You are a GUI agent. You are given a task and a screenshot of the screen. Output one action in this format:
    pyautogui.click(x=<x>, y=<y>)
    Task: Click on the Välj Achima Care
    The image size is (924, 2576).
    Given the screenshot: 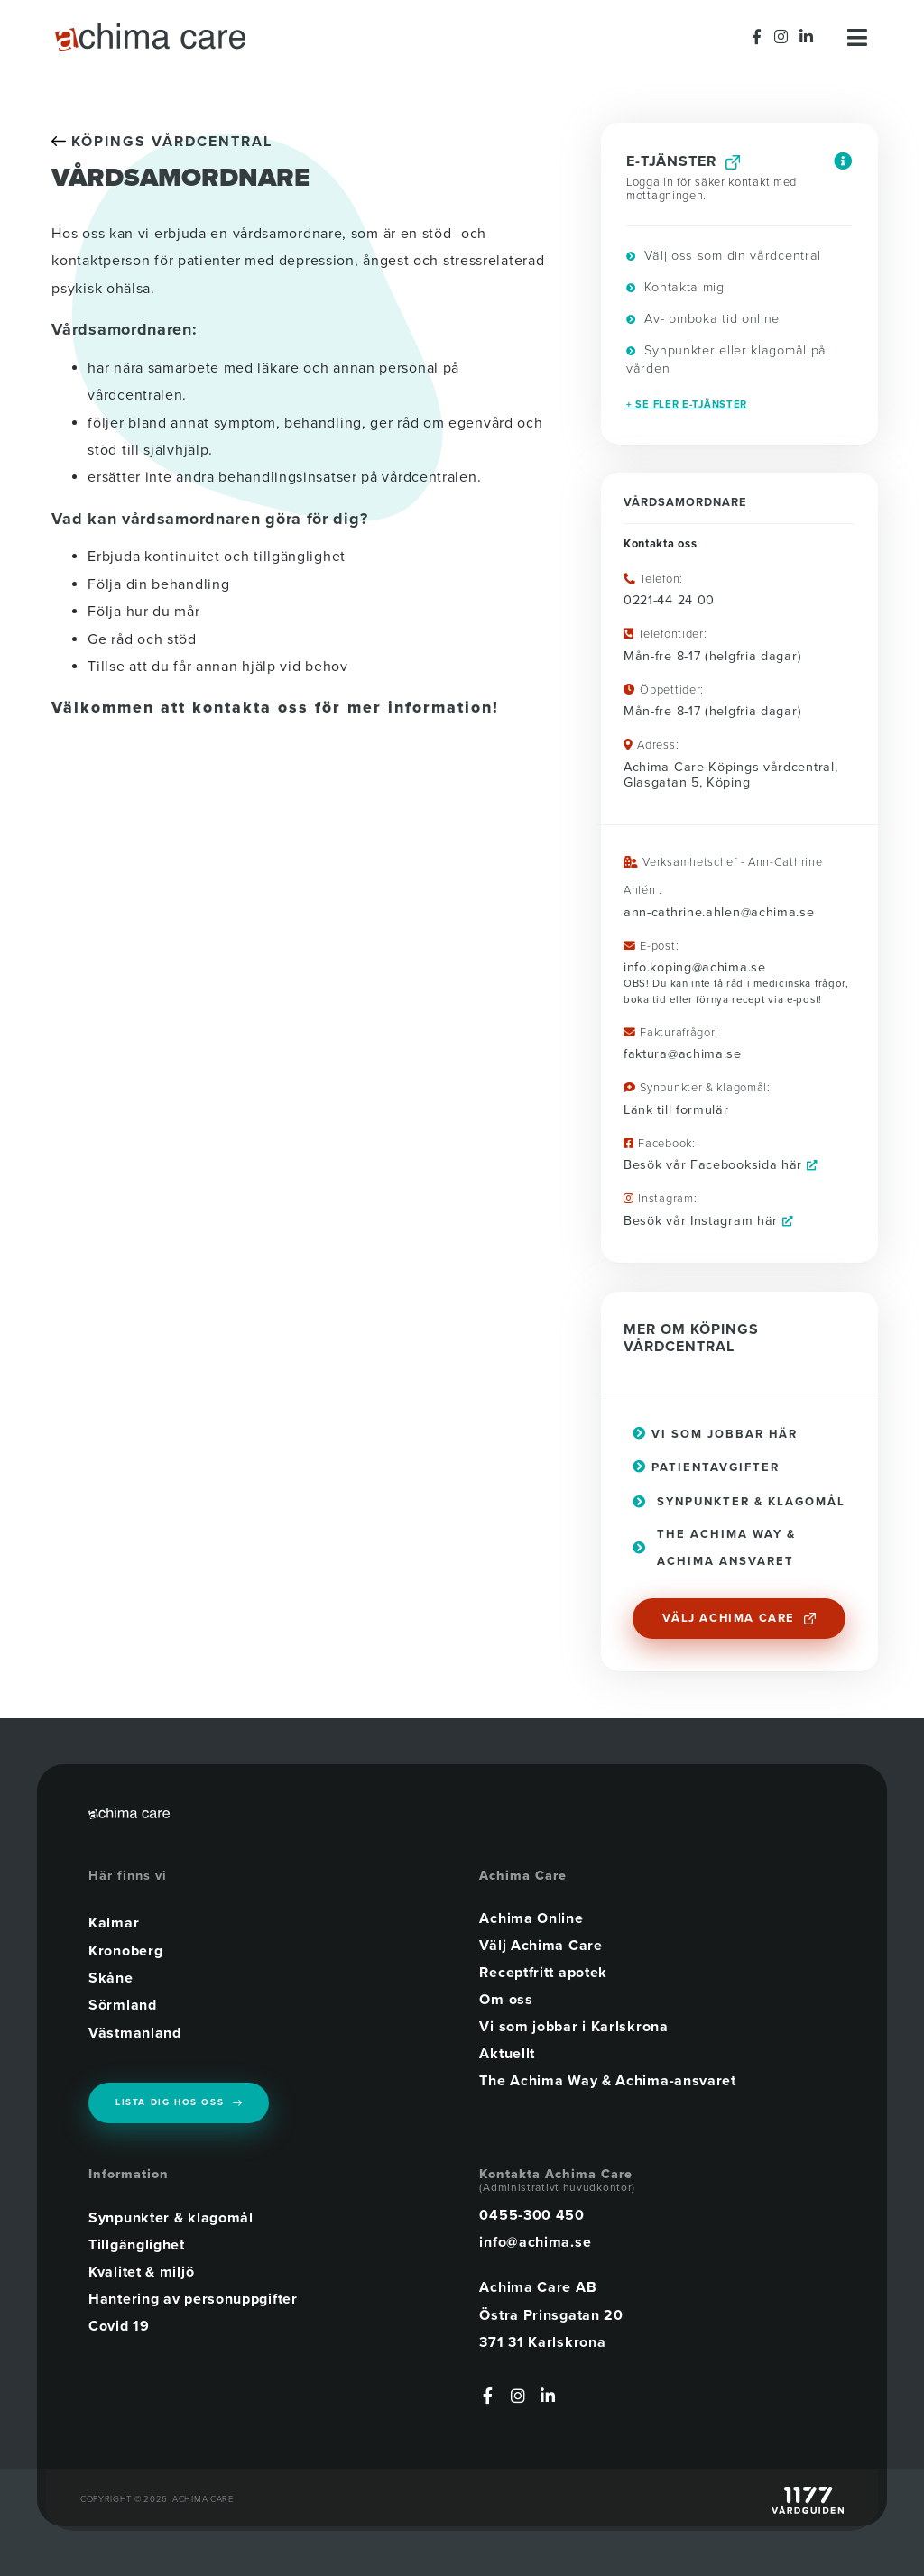 What is the action you would take?
    pyautogui.click(x=540, y=1946)
    